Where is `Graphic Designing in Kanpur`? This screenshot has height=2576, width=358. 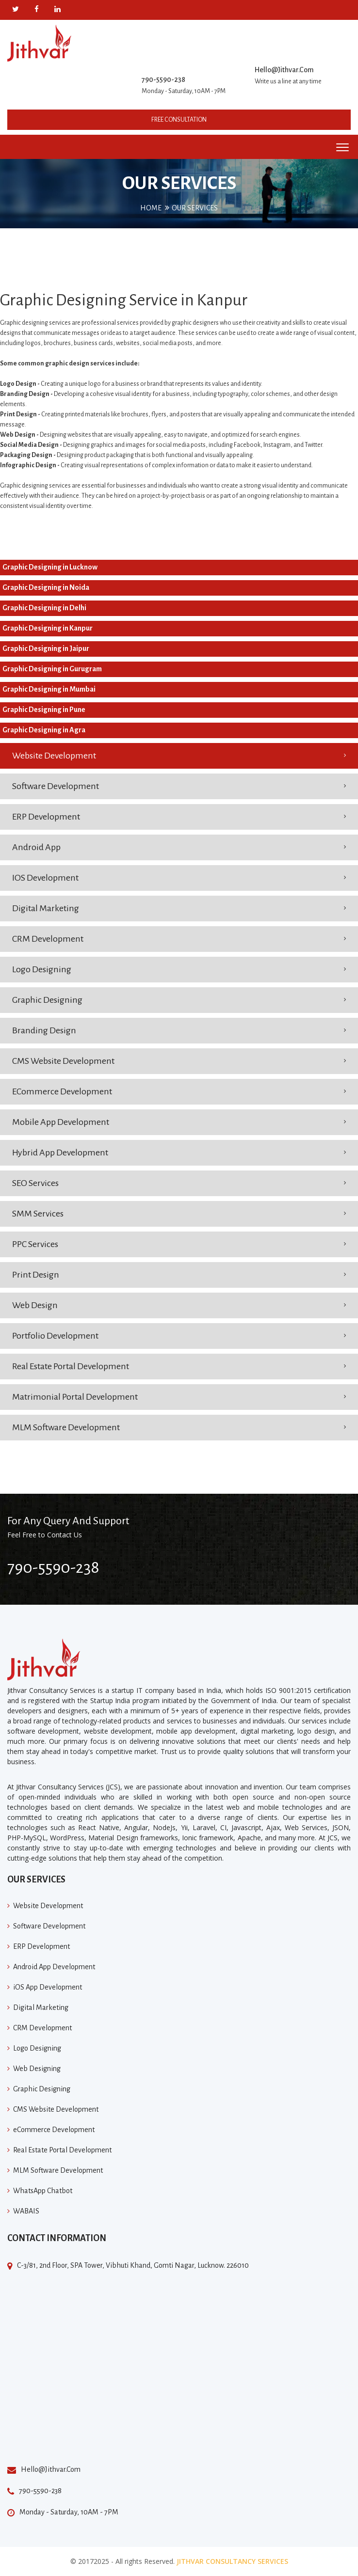
Graphic Designing in Kanpur is located at coordinates (47, 628).